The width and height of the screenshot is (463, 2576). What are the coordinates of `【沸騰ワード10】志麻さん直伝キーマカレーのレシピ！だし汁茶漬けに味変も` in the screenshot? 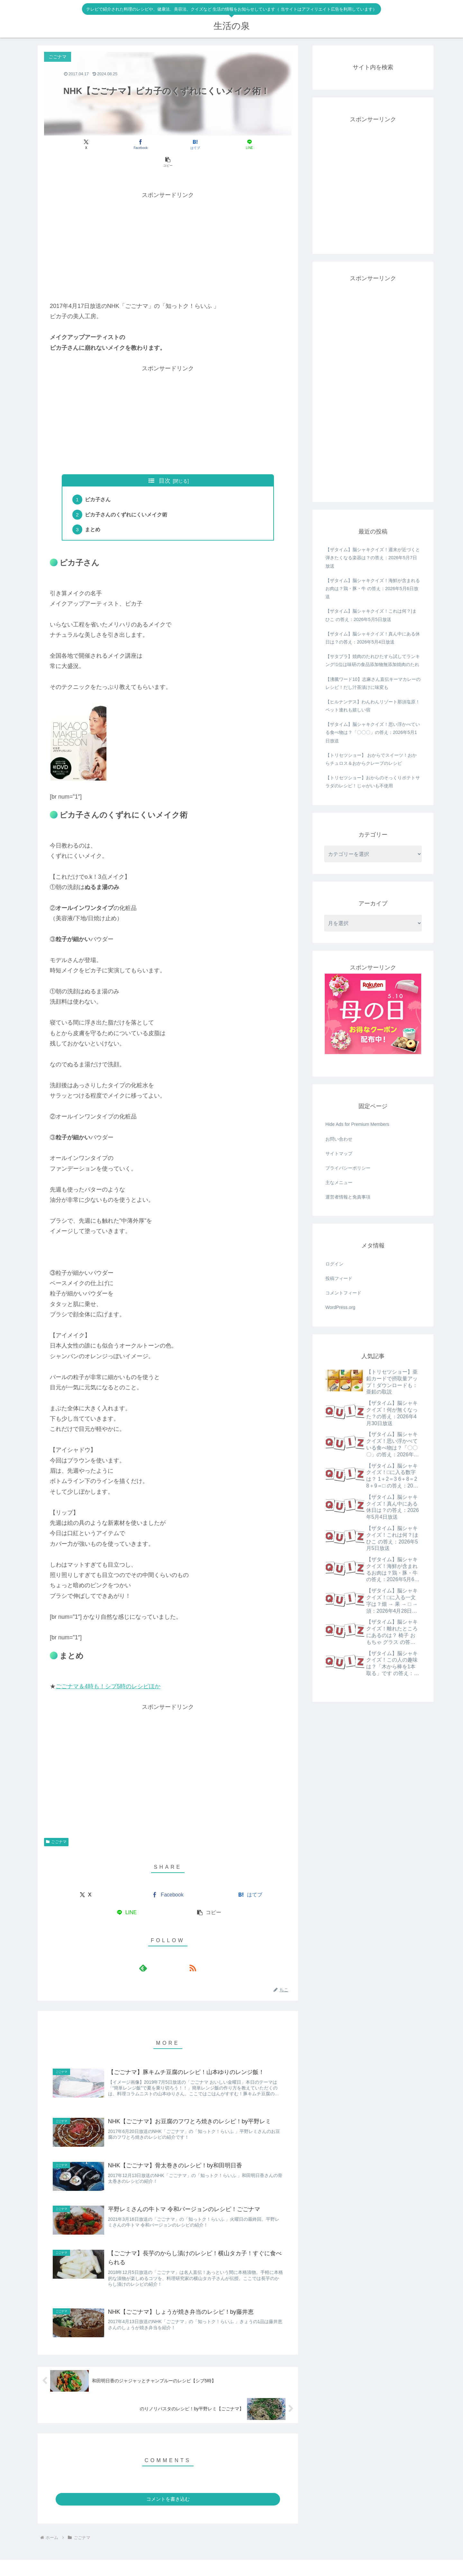 It's located at (373, 683).